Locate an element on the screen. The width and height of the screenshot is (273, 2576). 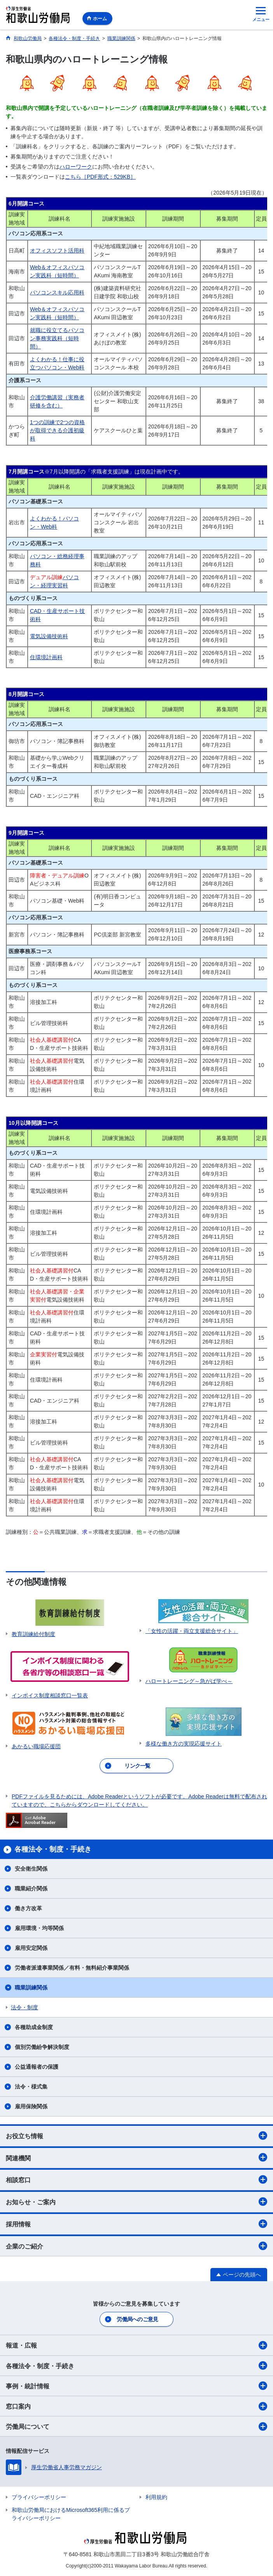
和歌山労働局におけるMicrosoft365利用に係るプライバシーポリシー is located at coordinates (71, 2514).